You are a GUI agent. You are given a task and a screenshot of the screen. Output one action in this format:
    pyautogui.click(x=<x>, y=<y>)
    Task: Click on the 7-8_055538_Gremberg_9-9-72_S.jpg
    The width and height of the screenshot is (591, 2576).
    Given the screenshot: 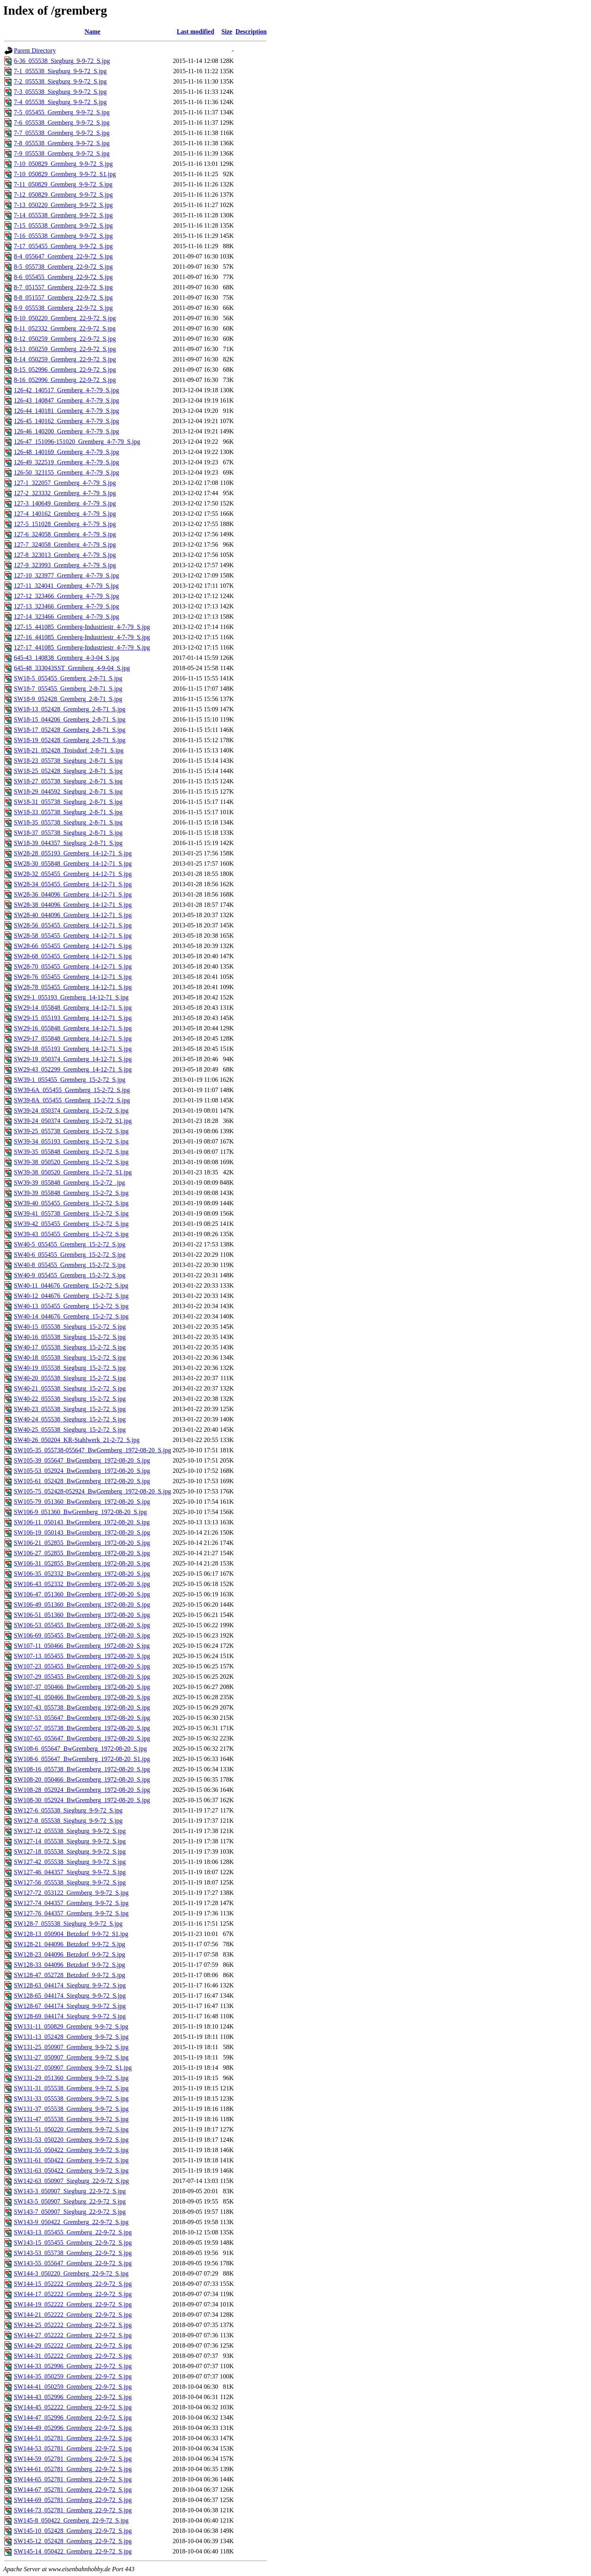 What is the action you would take?
    pyautogui.click(x=62, y=143)
    